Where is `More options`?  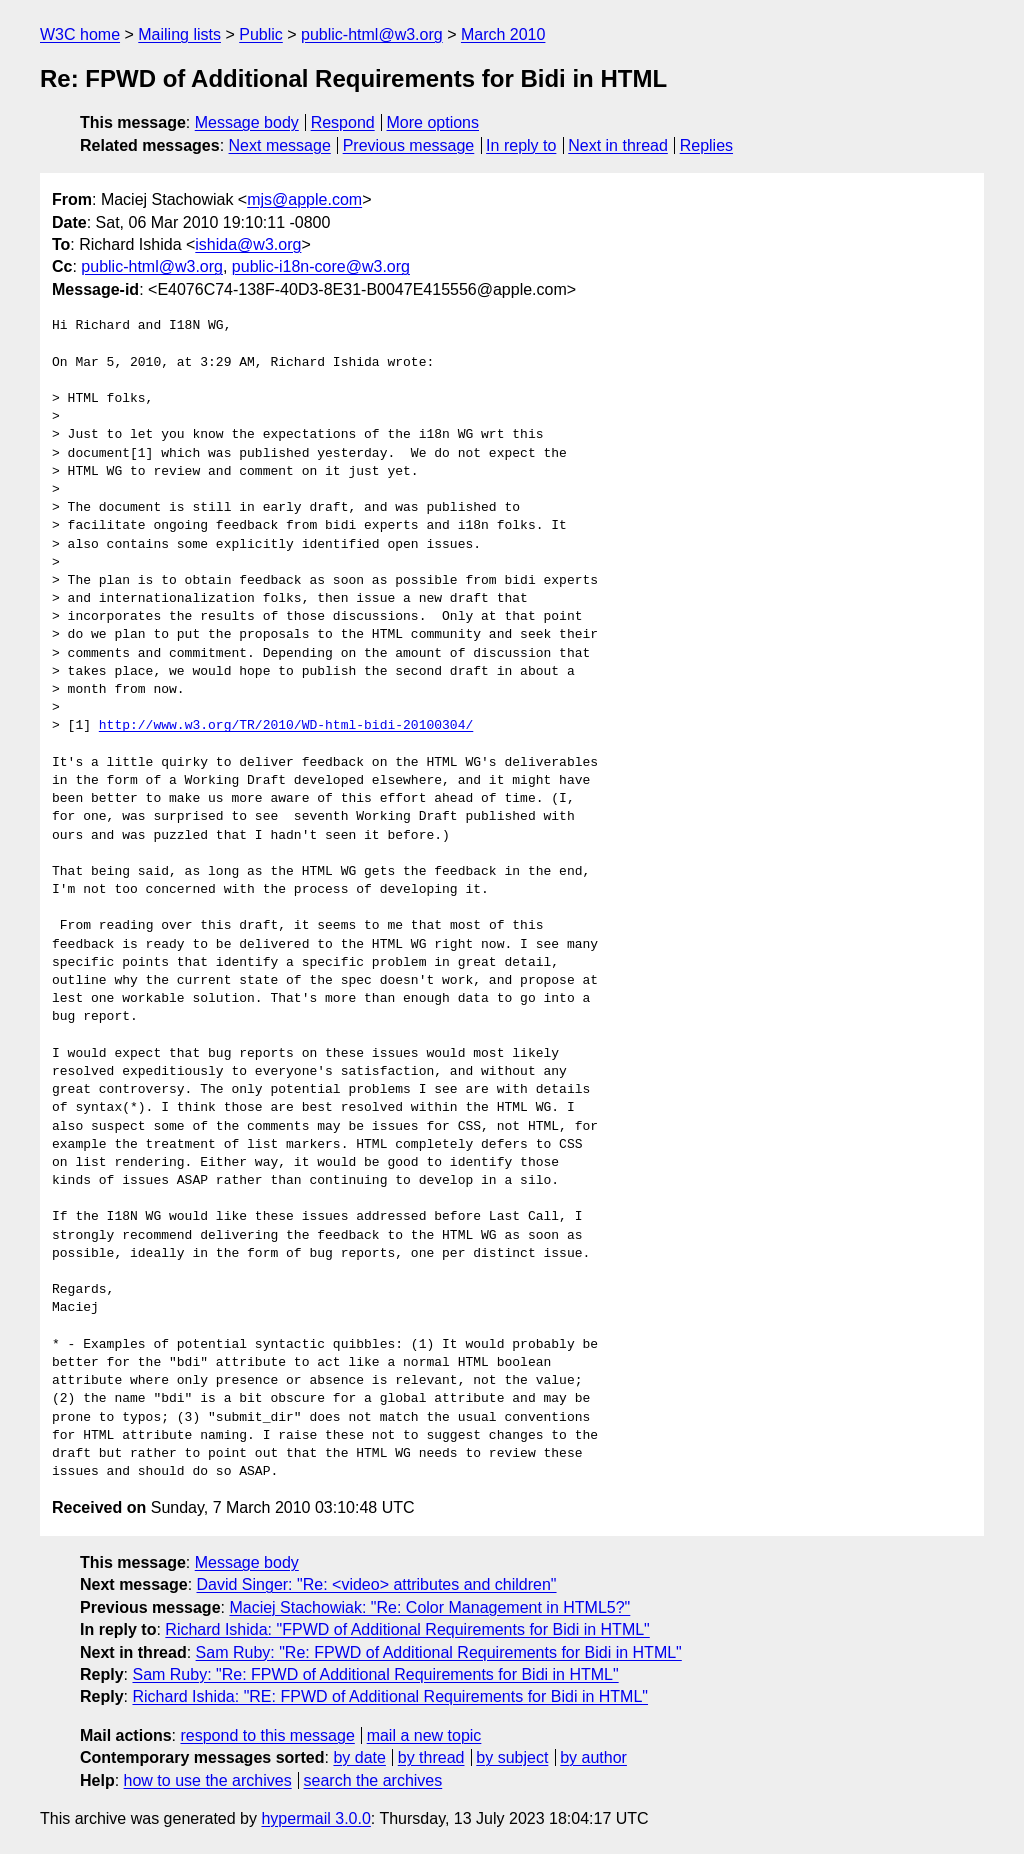
More options is located at coordinates (433, 122).